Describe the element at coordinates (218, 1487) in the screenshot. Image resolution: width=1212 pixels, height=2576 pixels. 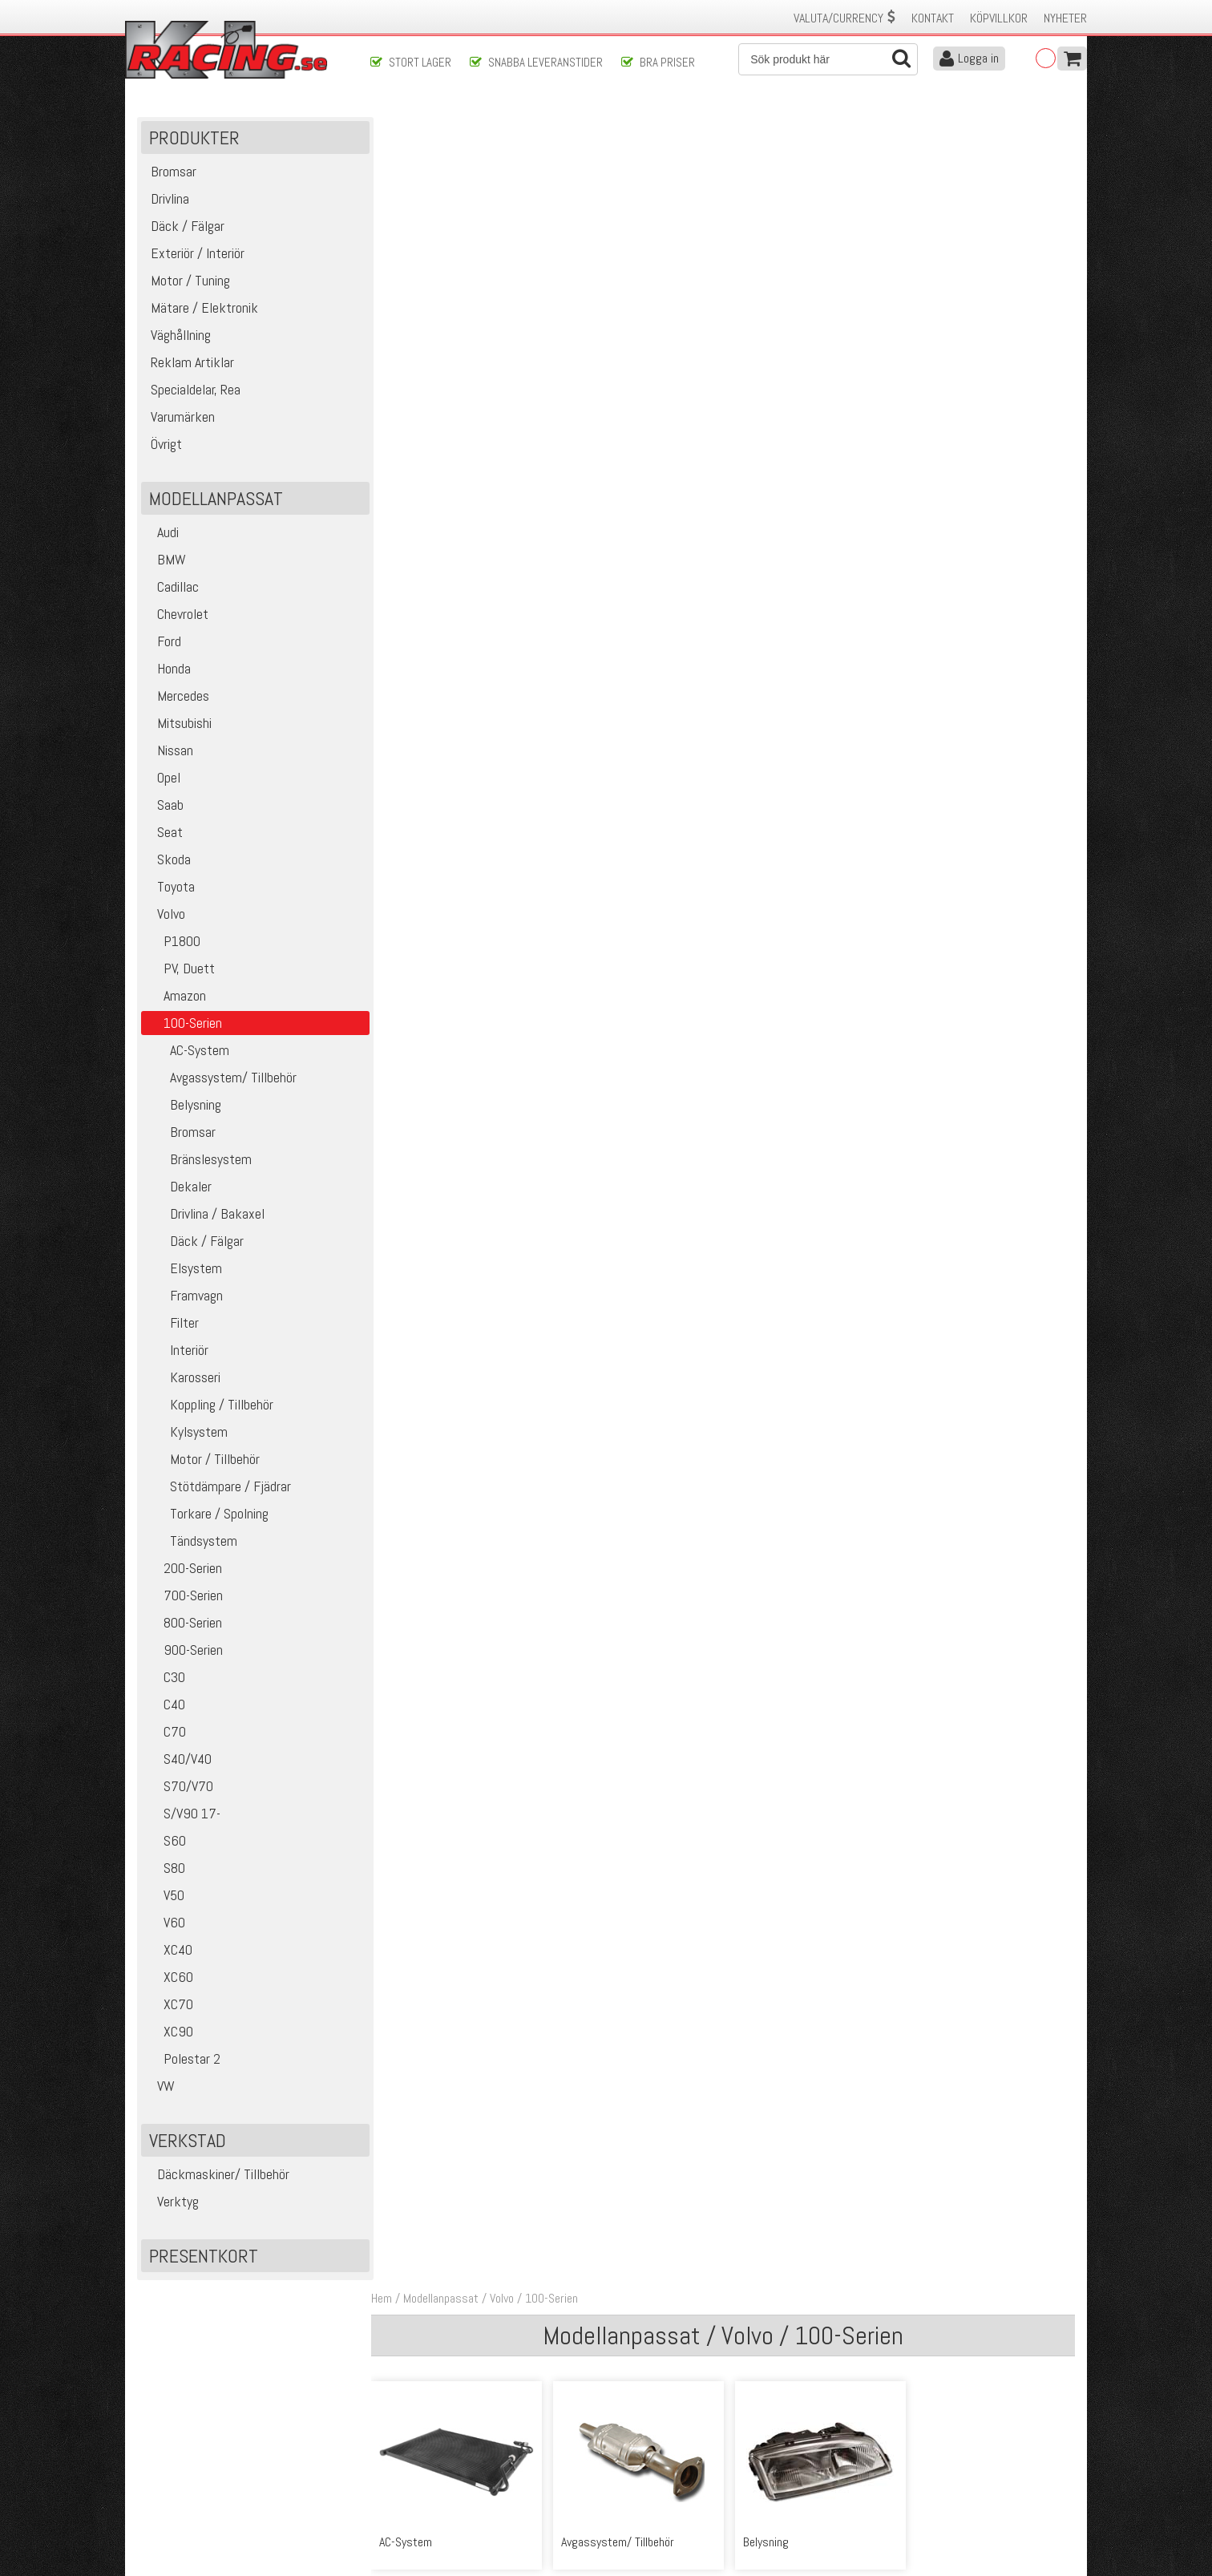
I see `Stötdämpare / Fjädrar` at that location.